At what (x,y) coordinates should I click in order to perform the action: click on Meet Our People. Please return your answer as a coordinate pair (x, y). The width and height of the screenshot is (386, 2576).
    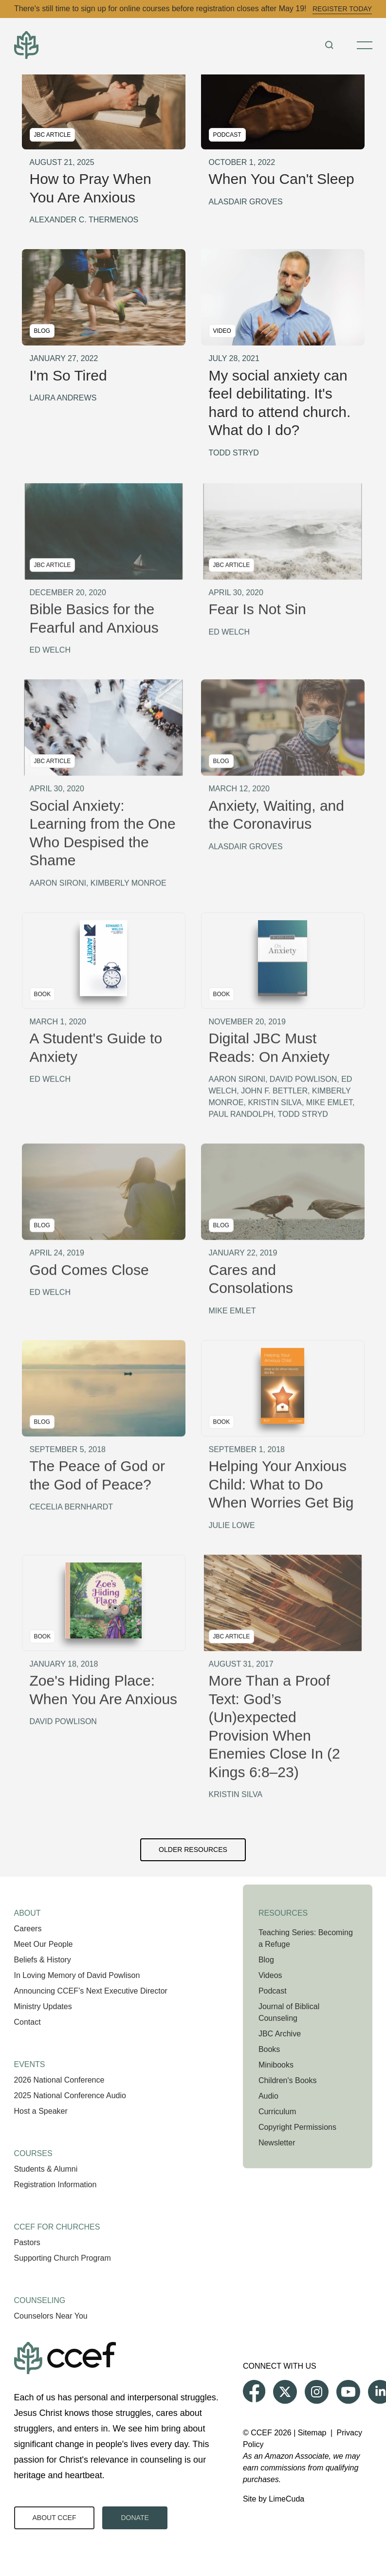
    Looking at the image, I should click on (43, 1944).